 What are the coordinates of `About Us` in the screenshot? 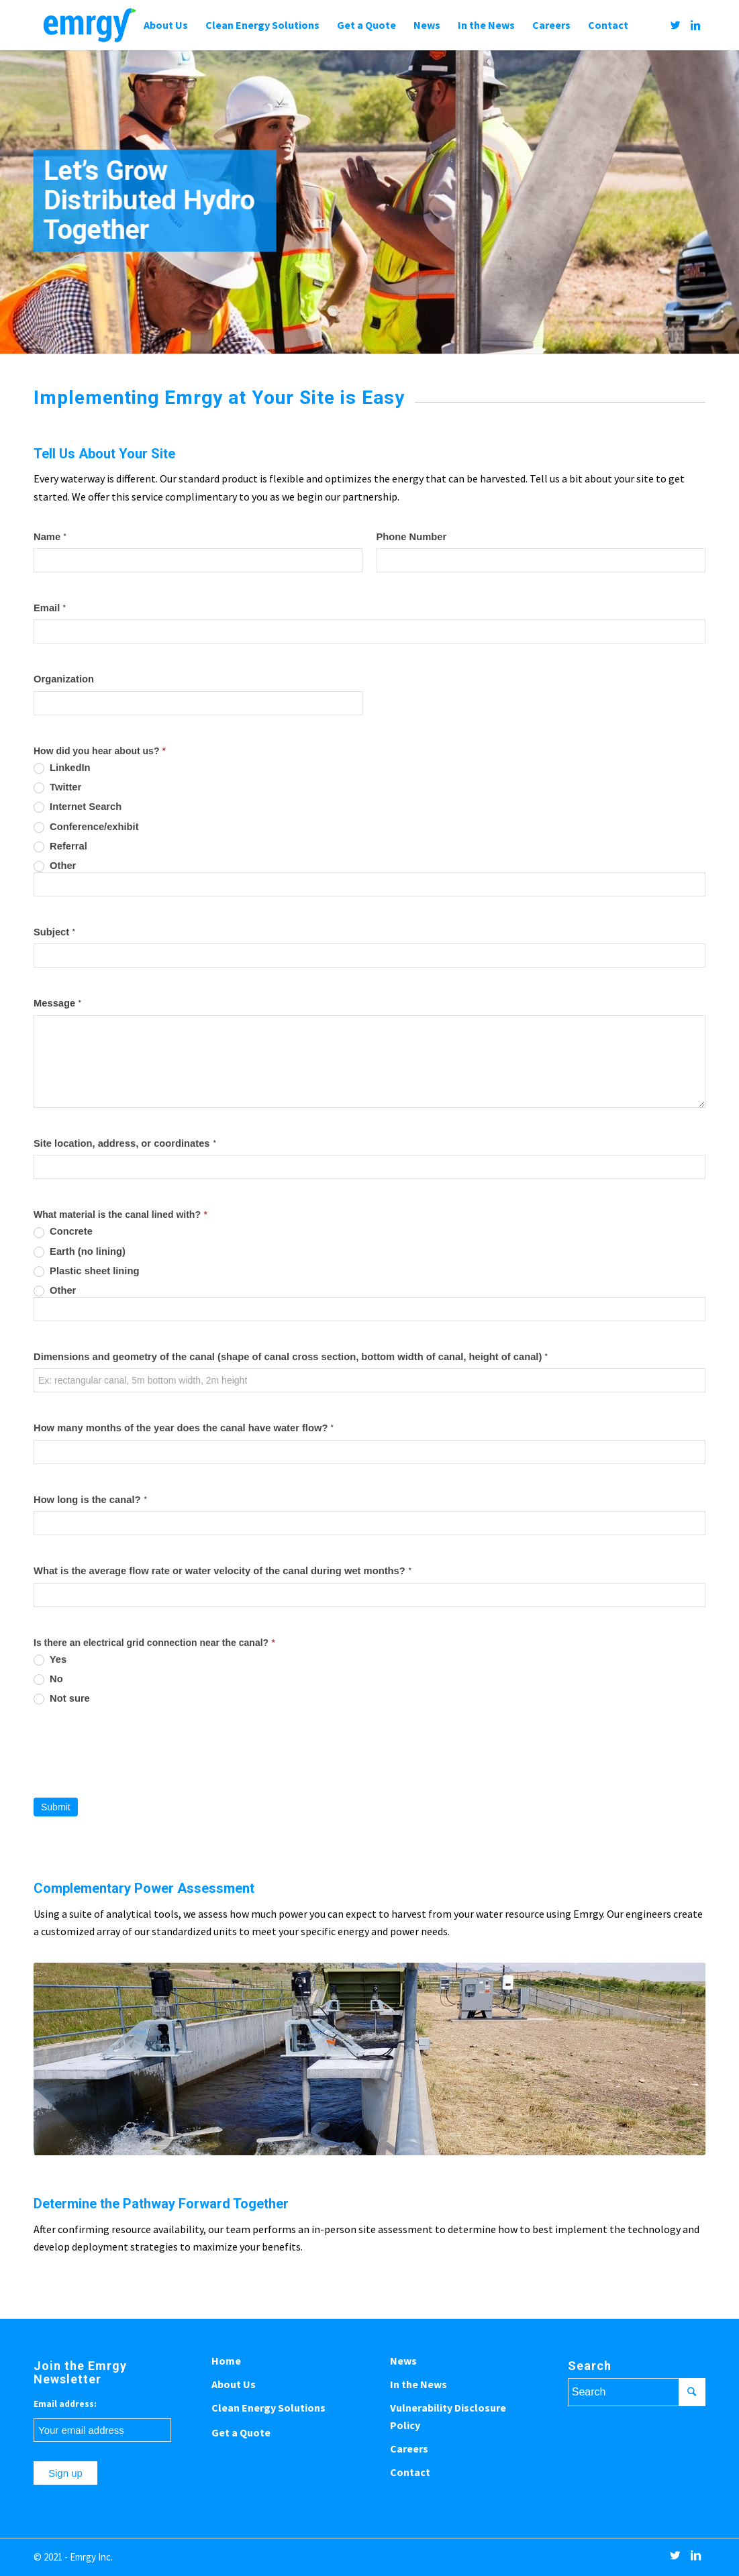 It's located at (233, 2384).